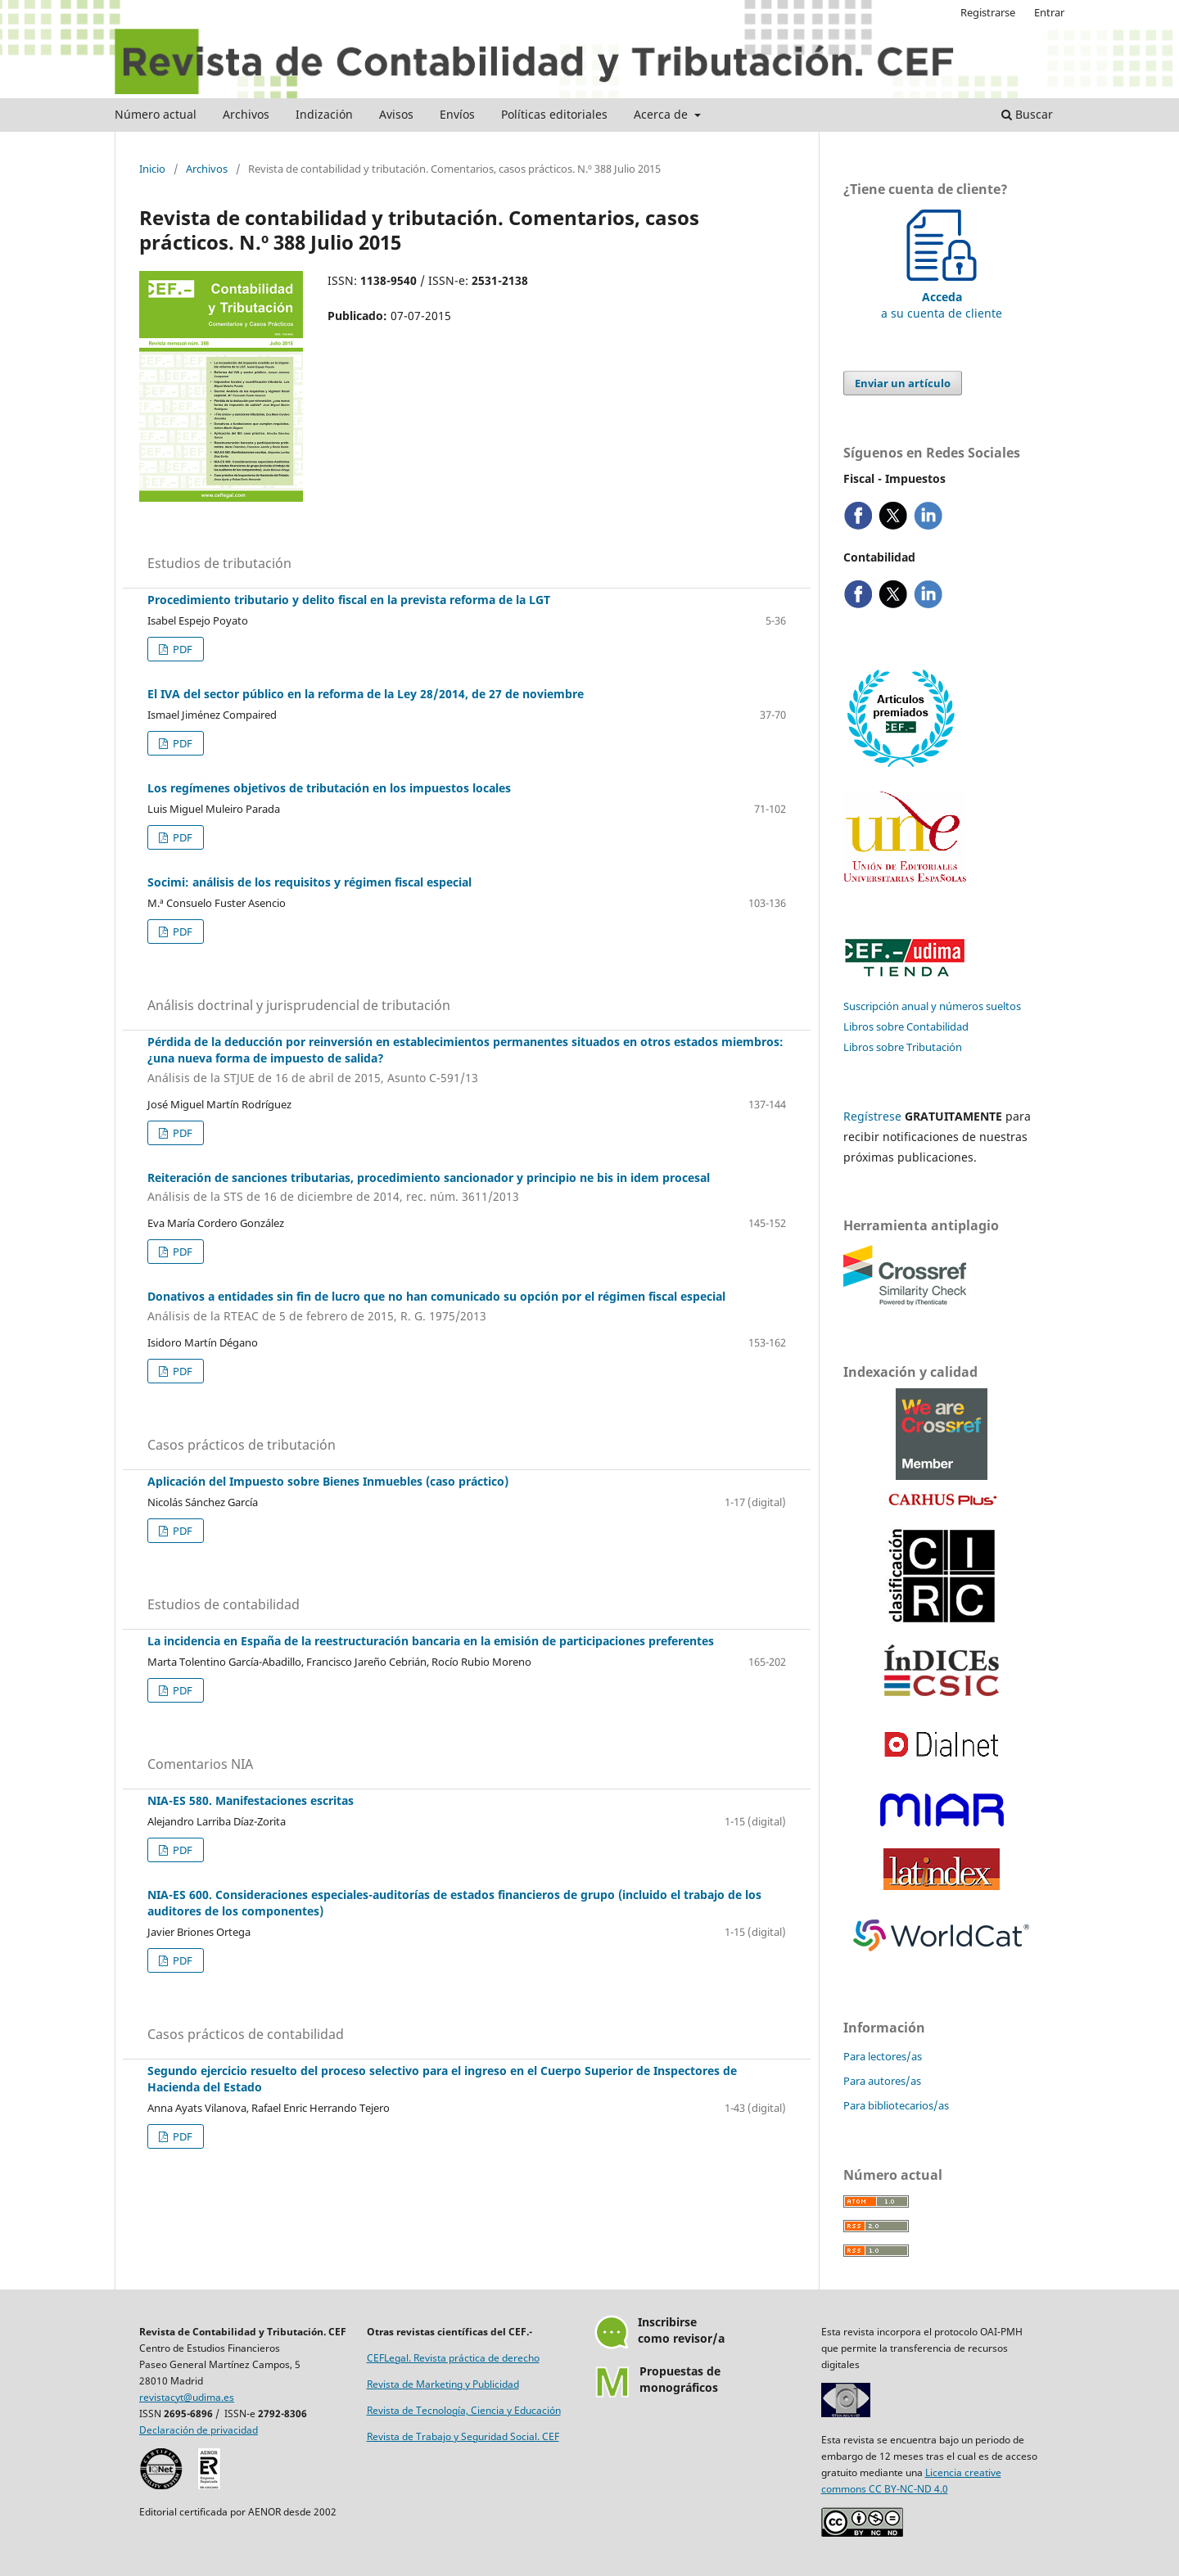  Describe the element at coordinates (186, 2397) in the screenshot. I see `revistacyt@udima.es` at that location.